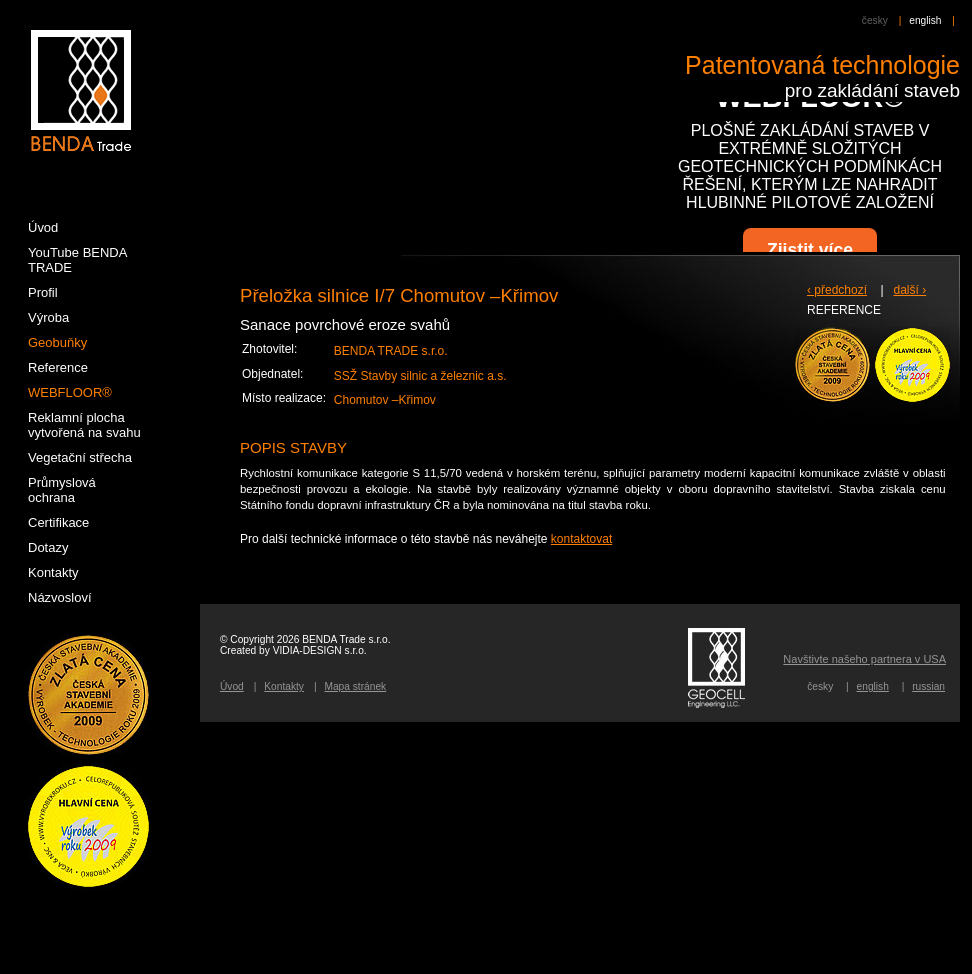  What do you see at coordinates (84, 425) in the screenshot?
I see `Reklamní plocha vytvořená na svahu` at bounding box center [84, 425].